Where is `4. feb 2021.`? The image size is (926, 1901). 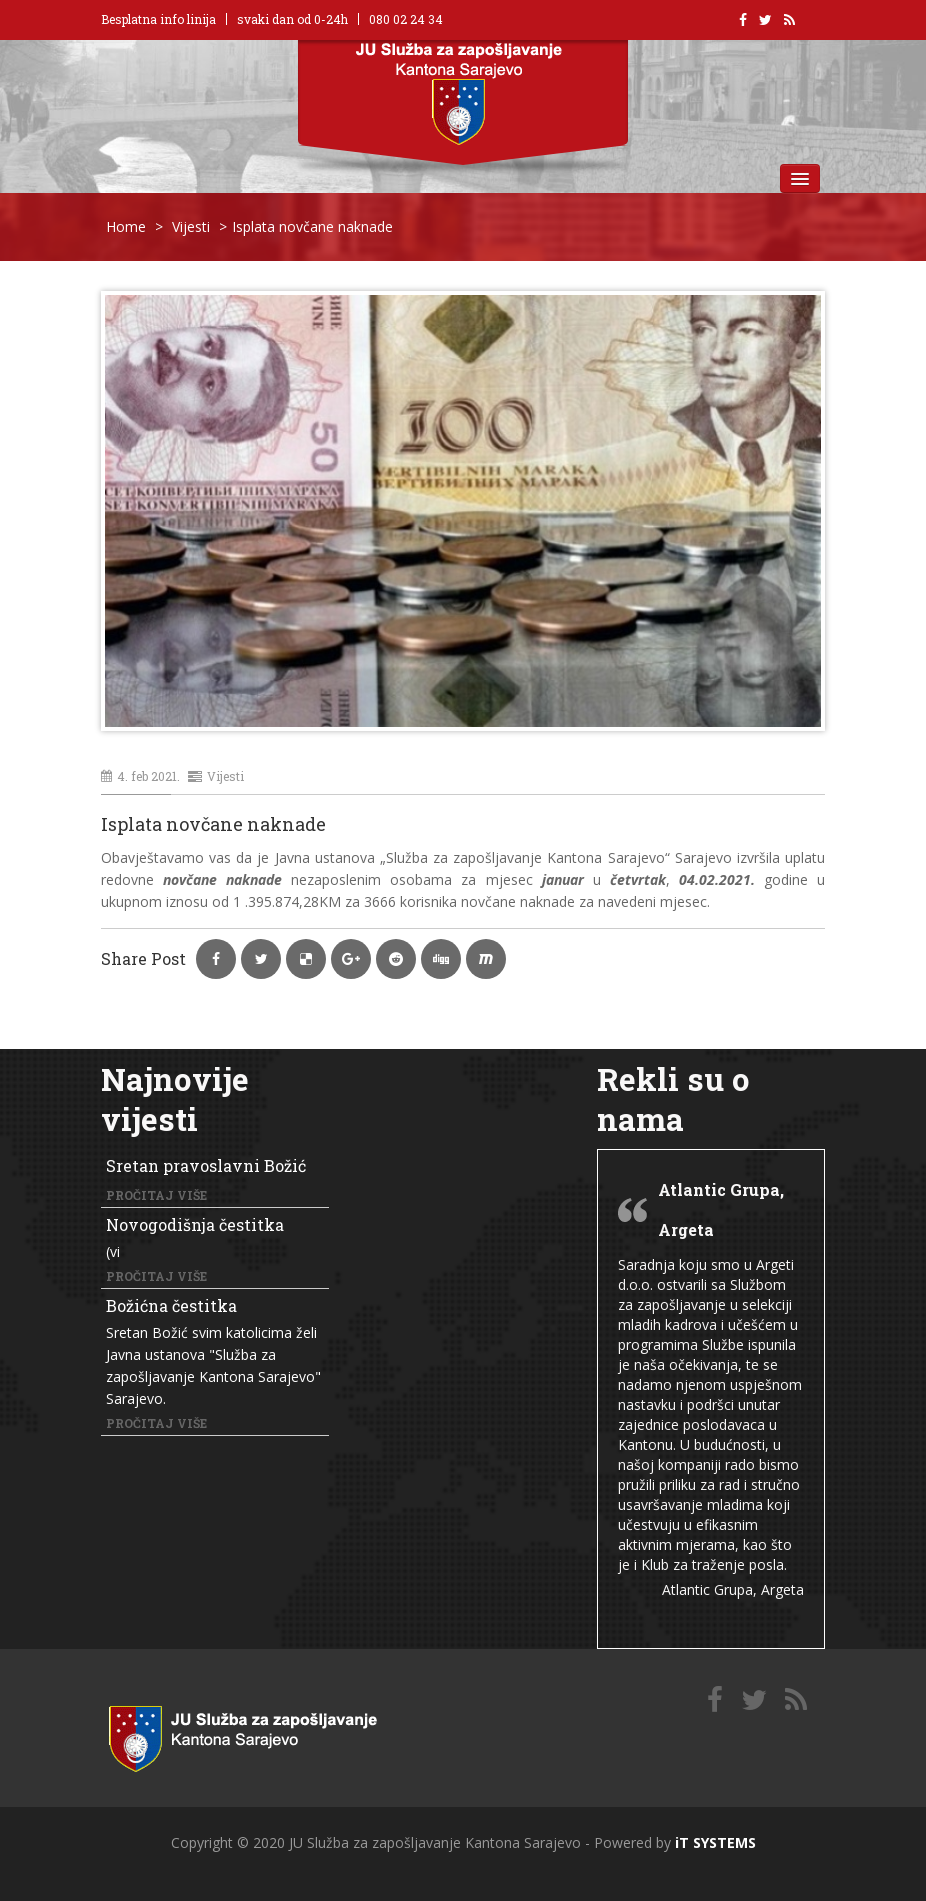
4. feb 2021. is located at coordinates (140, 776).